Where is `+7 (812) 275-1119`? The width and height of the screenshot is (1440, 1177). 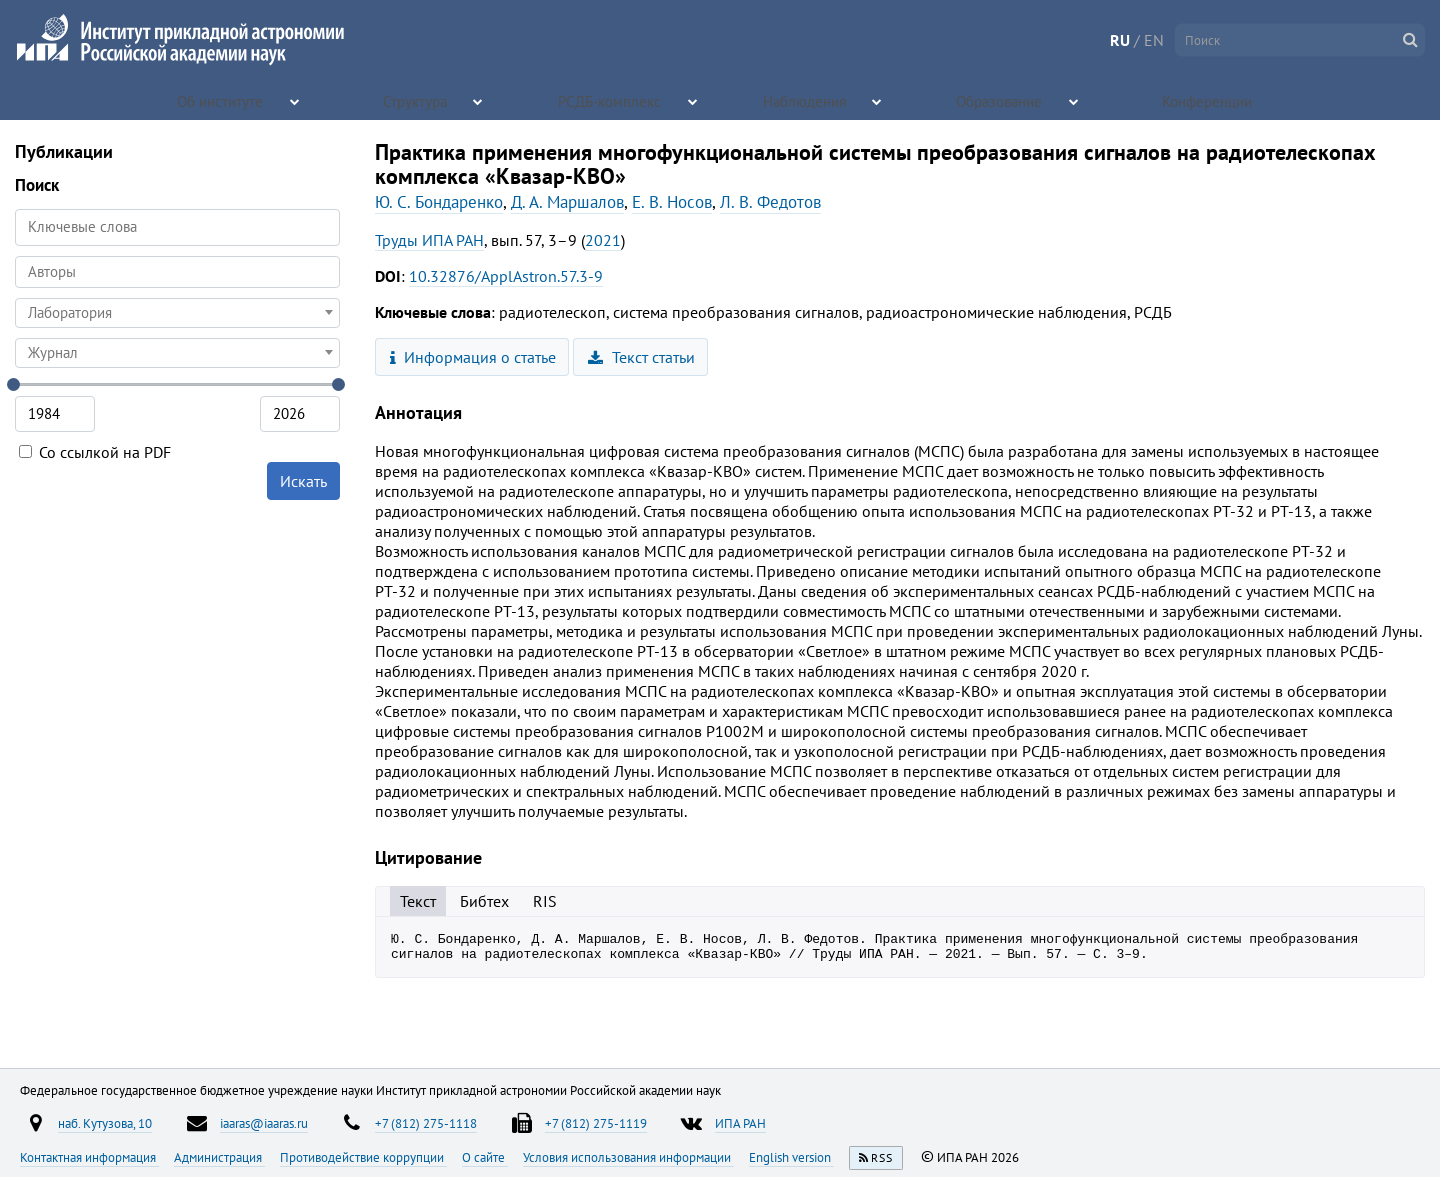 +7 (812) 275-1119 is located at coordinates (596, 1123).